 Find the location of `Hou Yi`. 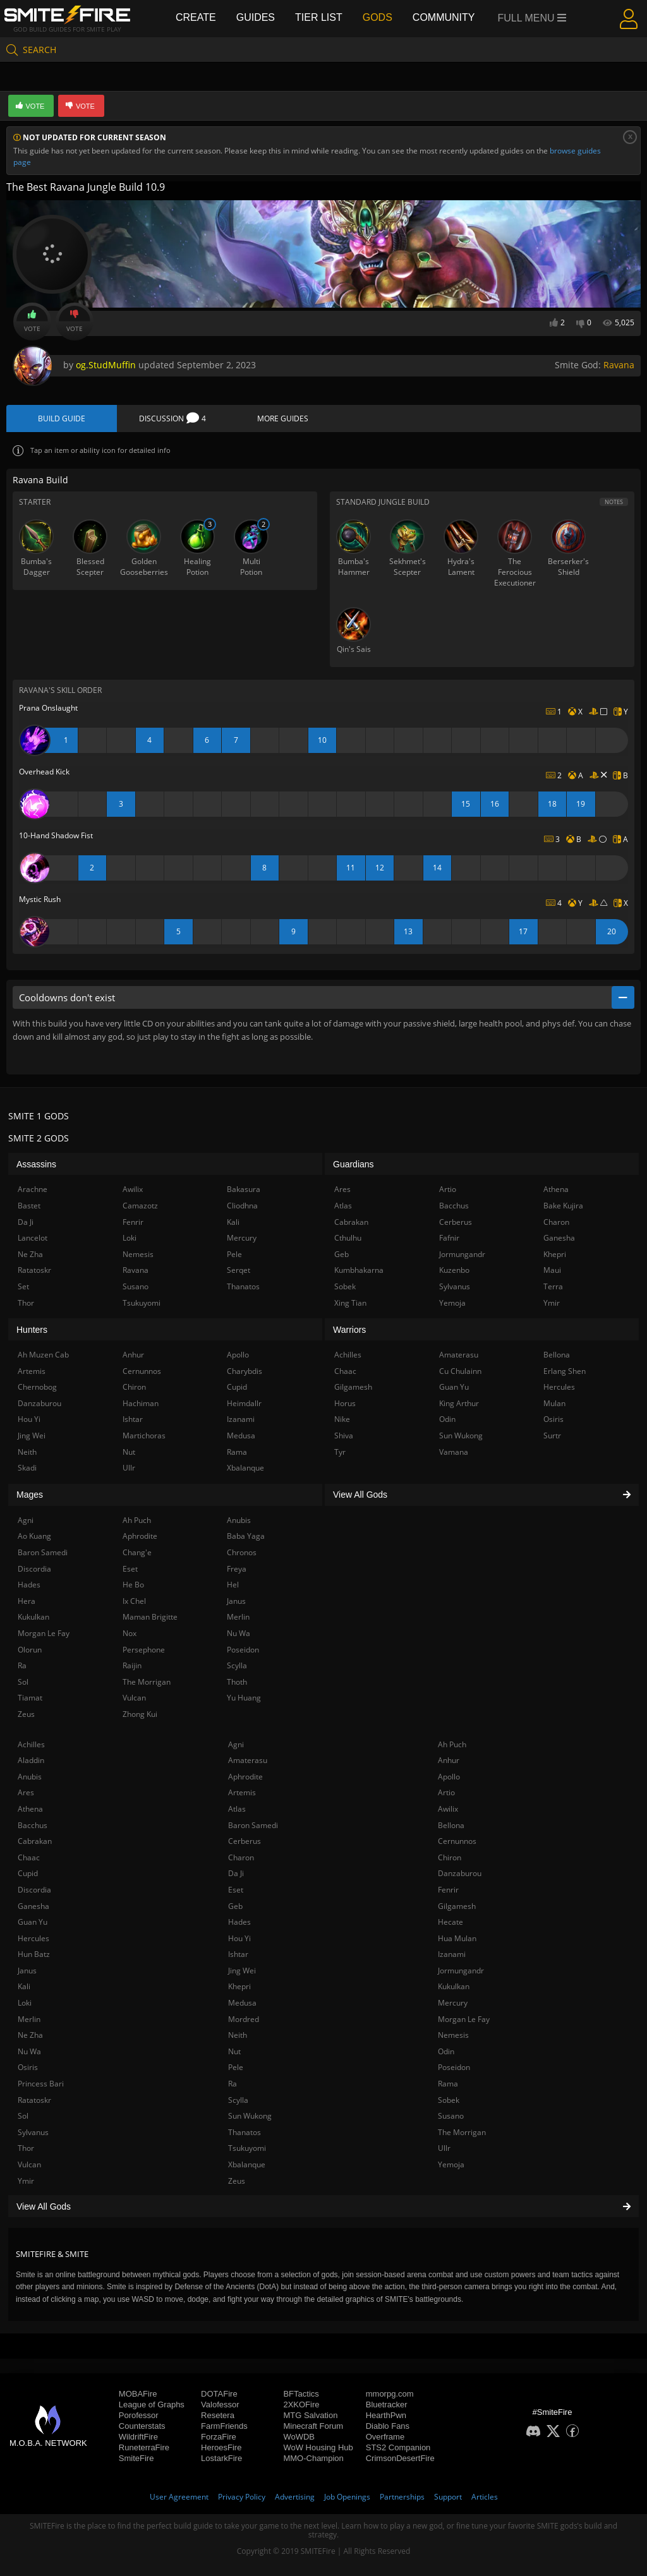

Hou Yi is located at coordinates (239, 1938).